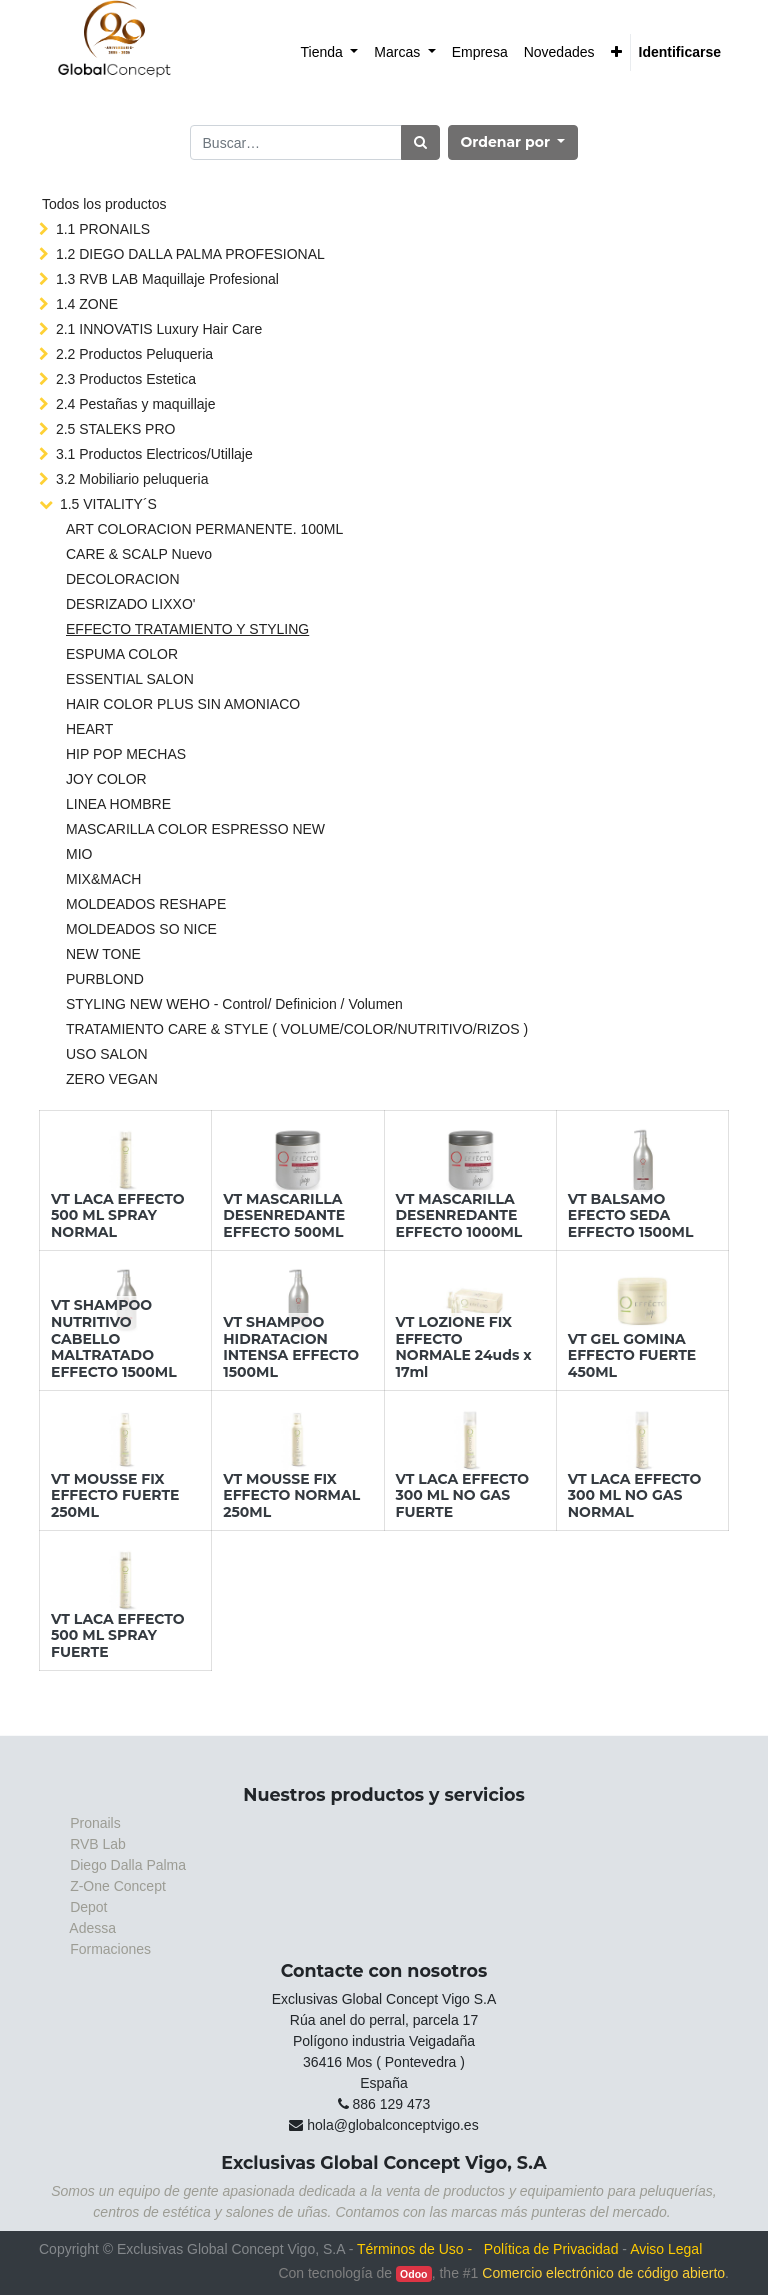 This screenshot has width=768, height=2295. I want to click on 2.4 Pestañas y maquillaje, so click(136, 404).